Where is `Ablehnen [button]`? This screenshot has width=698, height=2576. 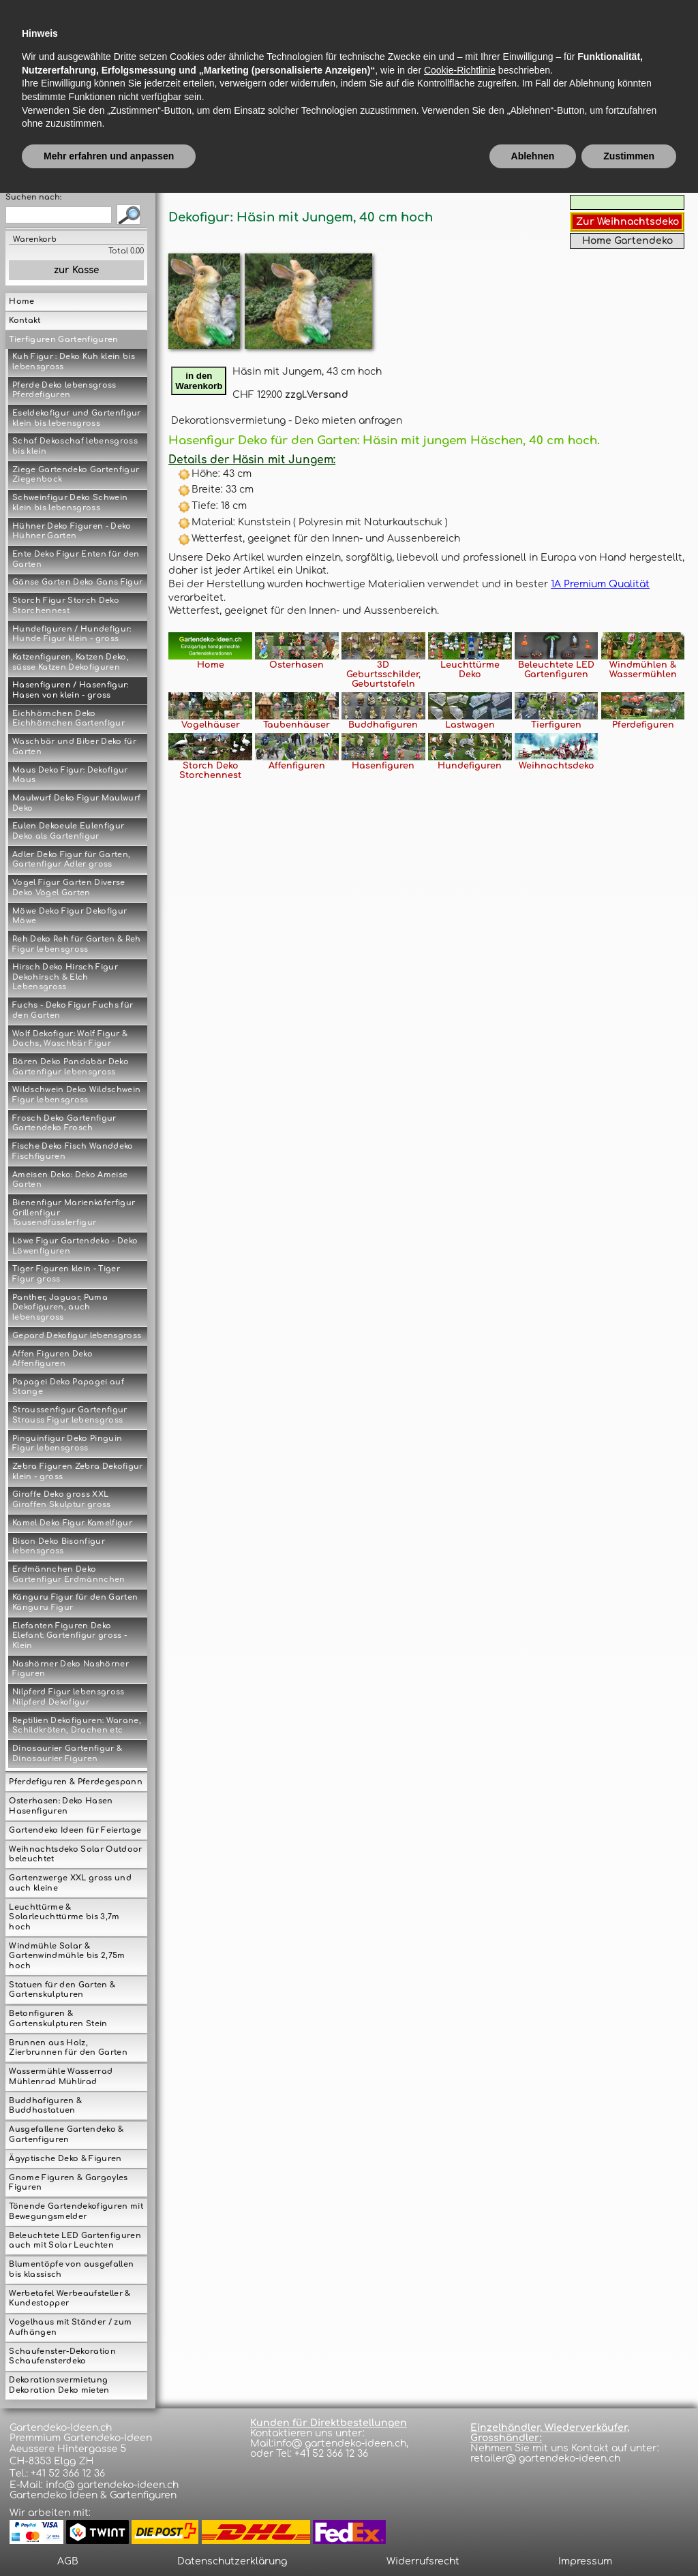
Ablehnen [button] is located at coordinates (533, 2538).